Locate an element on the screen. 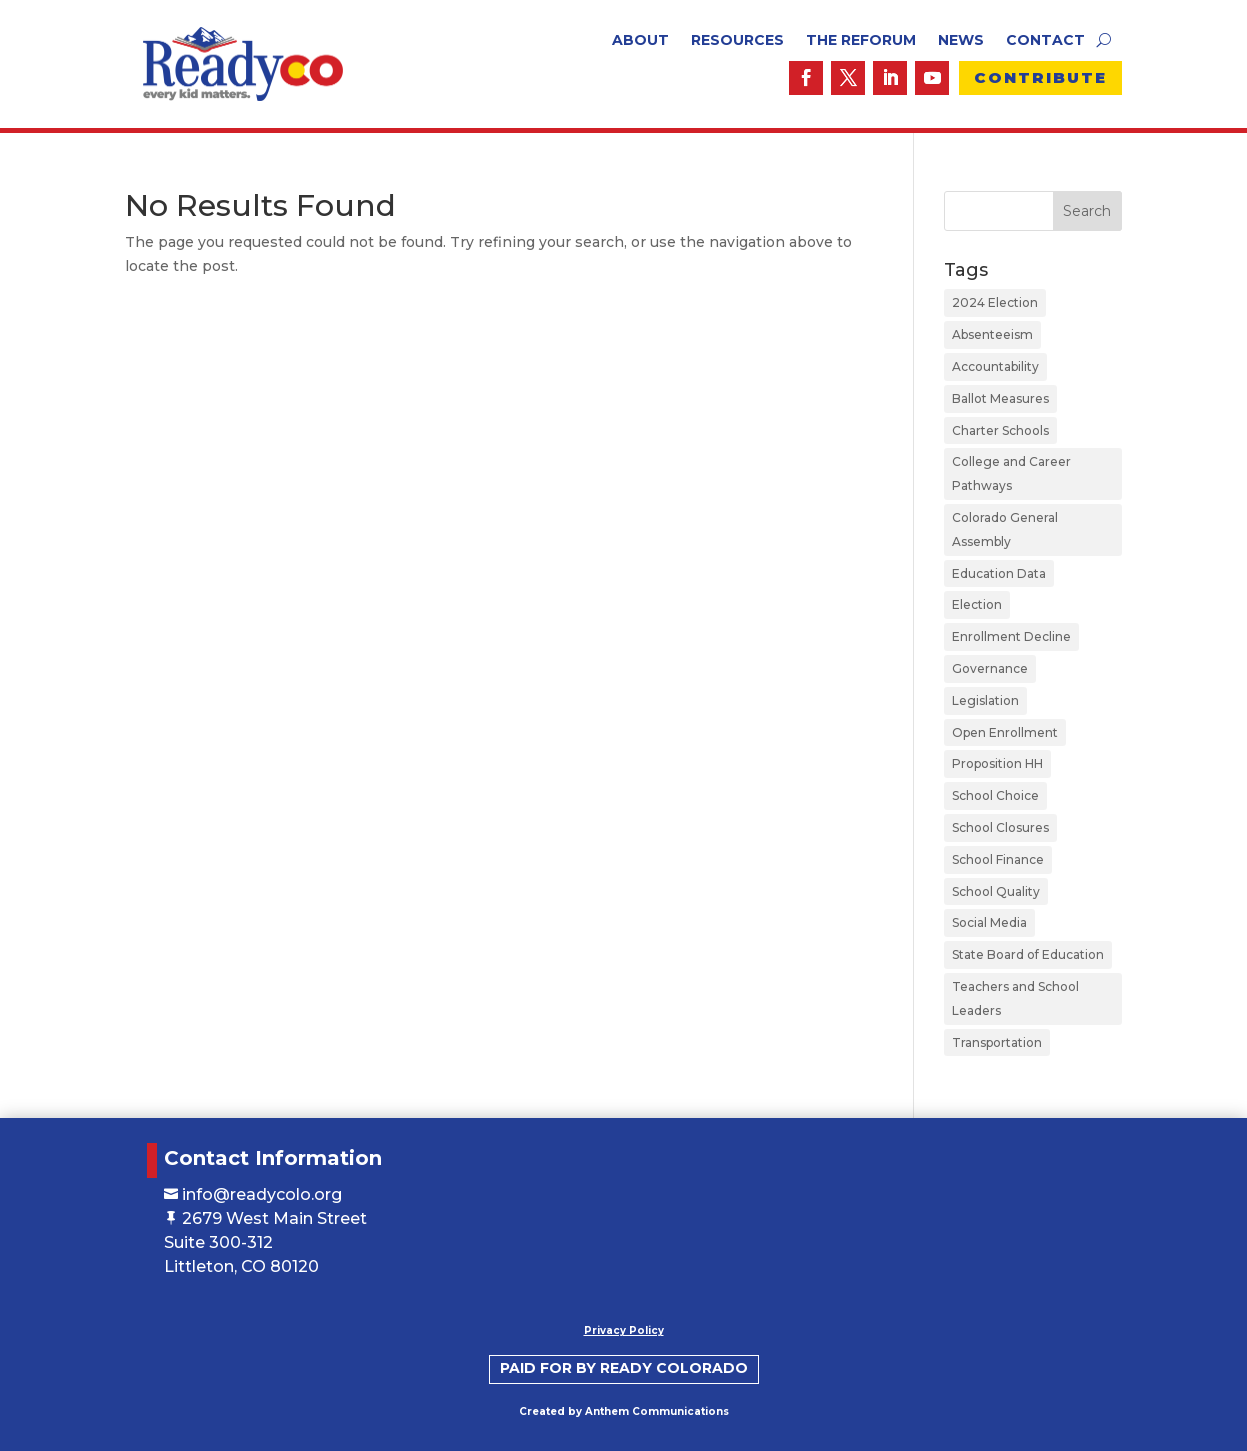 Image resolution: width=1247 pixels, height=1451 pixels. News is located at coordinates (961, 41).